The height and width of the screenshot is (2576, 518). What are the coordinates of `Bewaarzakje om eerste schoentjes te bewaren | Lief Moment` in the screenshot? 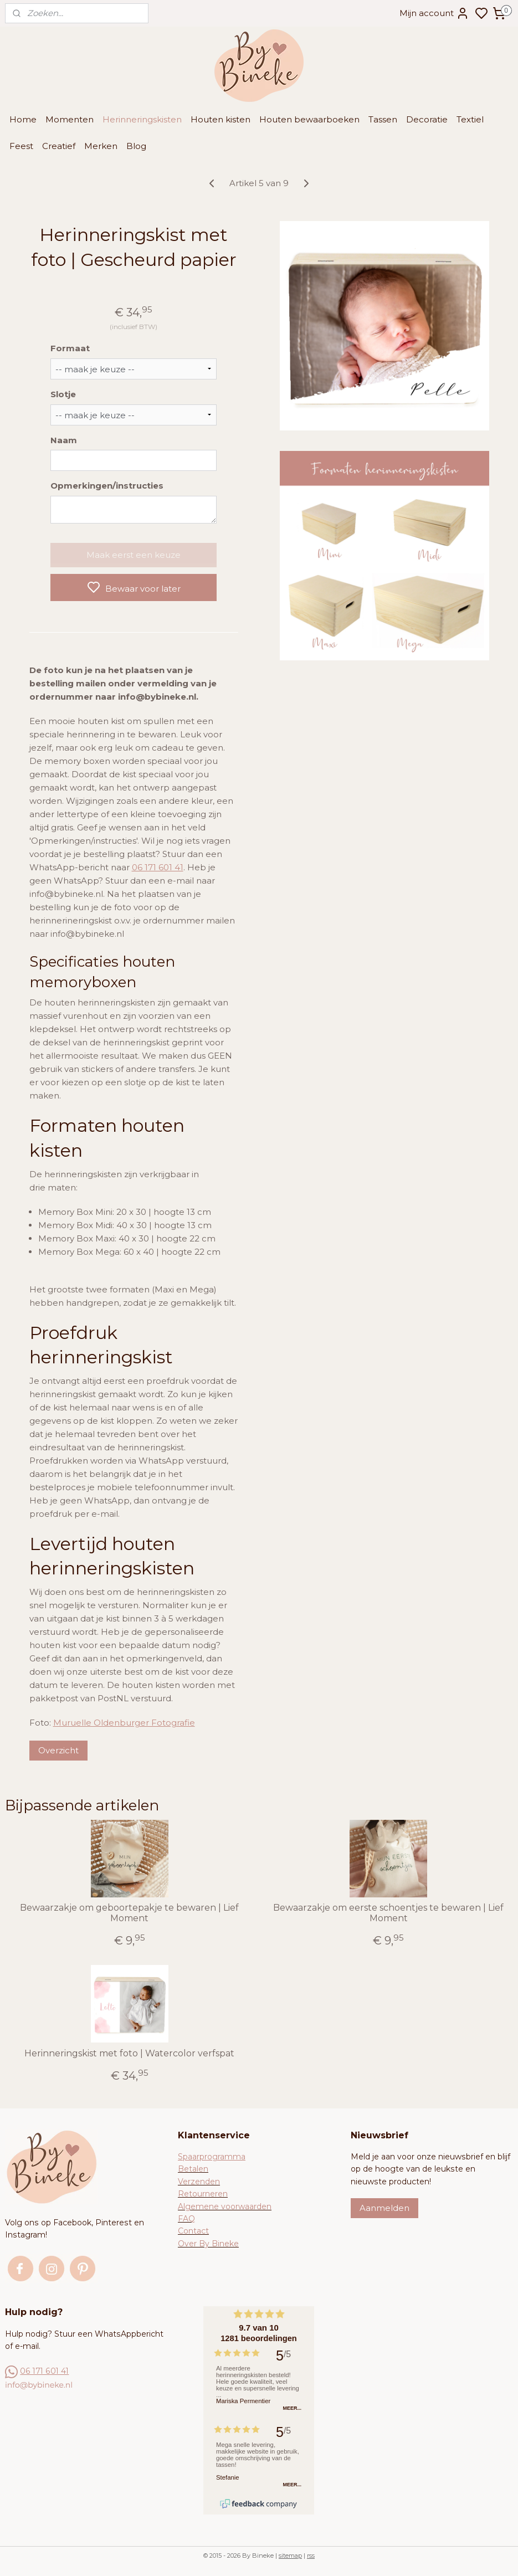 It's located at (388, 1912).